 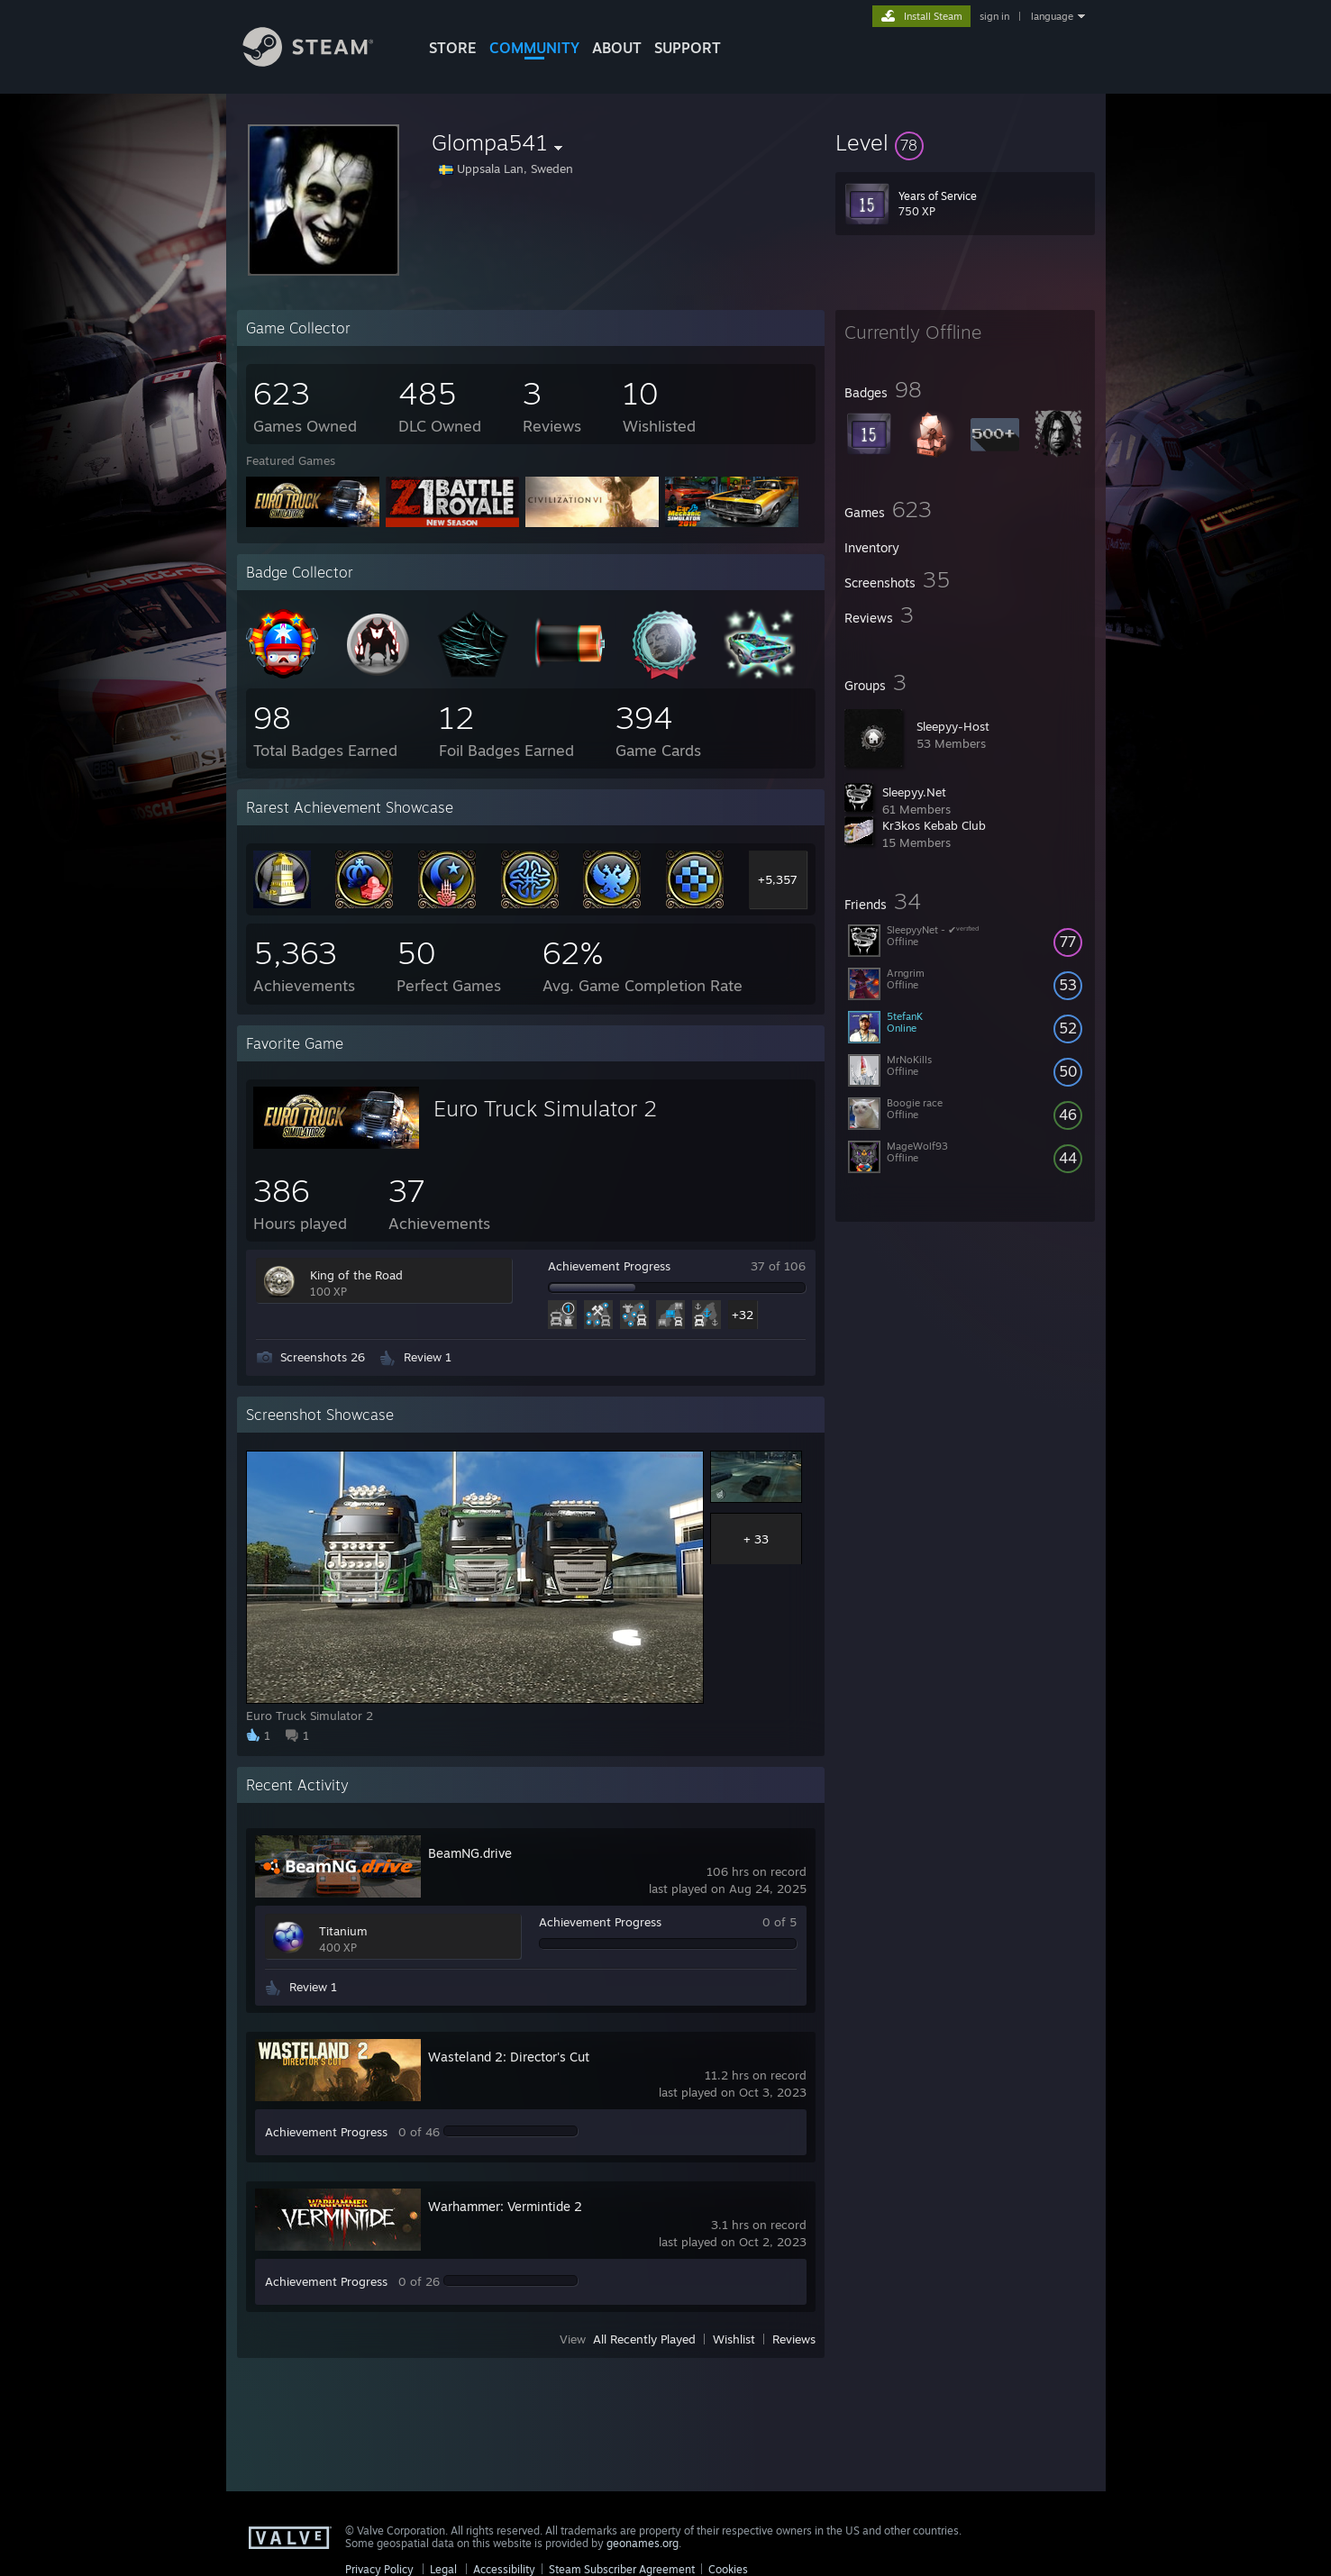 I want to click on sign in, so click(x=994, y=16).